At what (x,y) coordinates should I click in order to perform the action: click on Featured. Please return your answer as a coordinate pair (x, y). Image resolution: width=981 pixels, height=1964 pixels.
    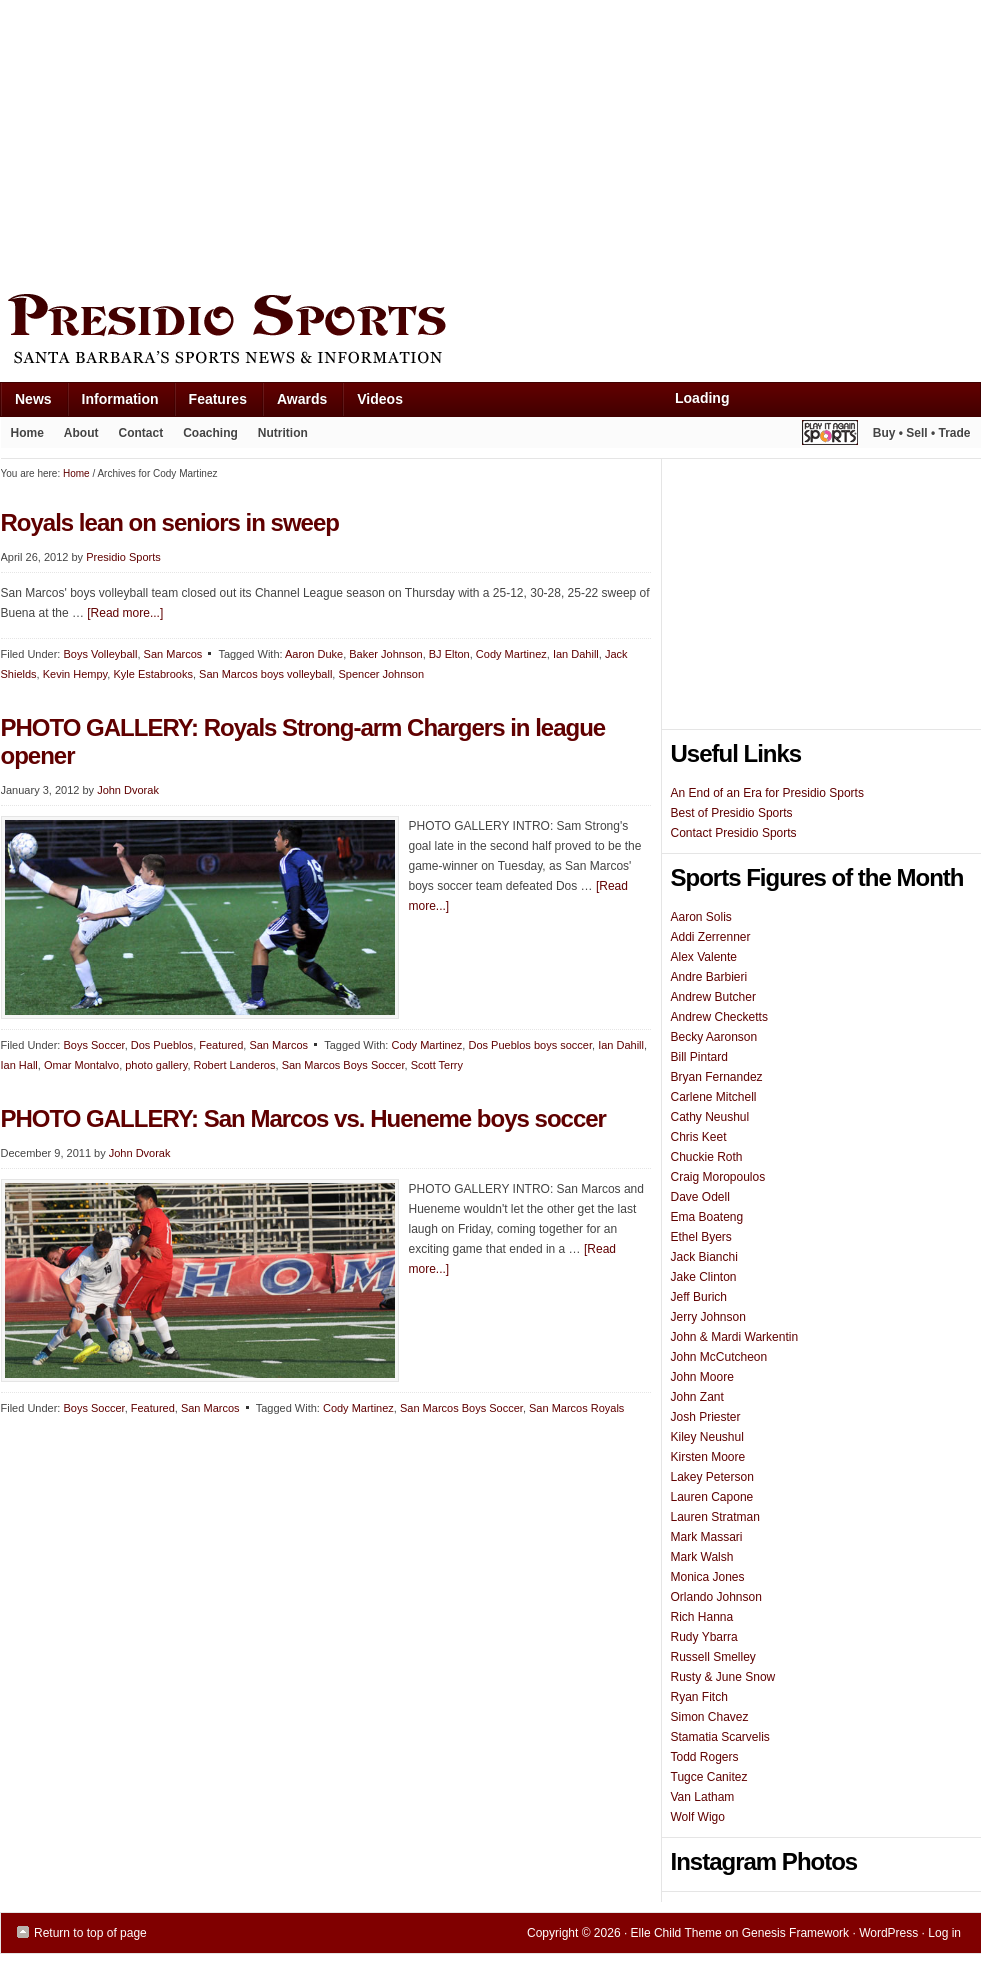
    Looking at the image, I should click on (221, 1045).